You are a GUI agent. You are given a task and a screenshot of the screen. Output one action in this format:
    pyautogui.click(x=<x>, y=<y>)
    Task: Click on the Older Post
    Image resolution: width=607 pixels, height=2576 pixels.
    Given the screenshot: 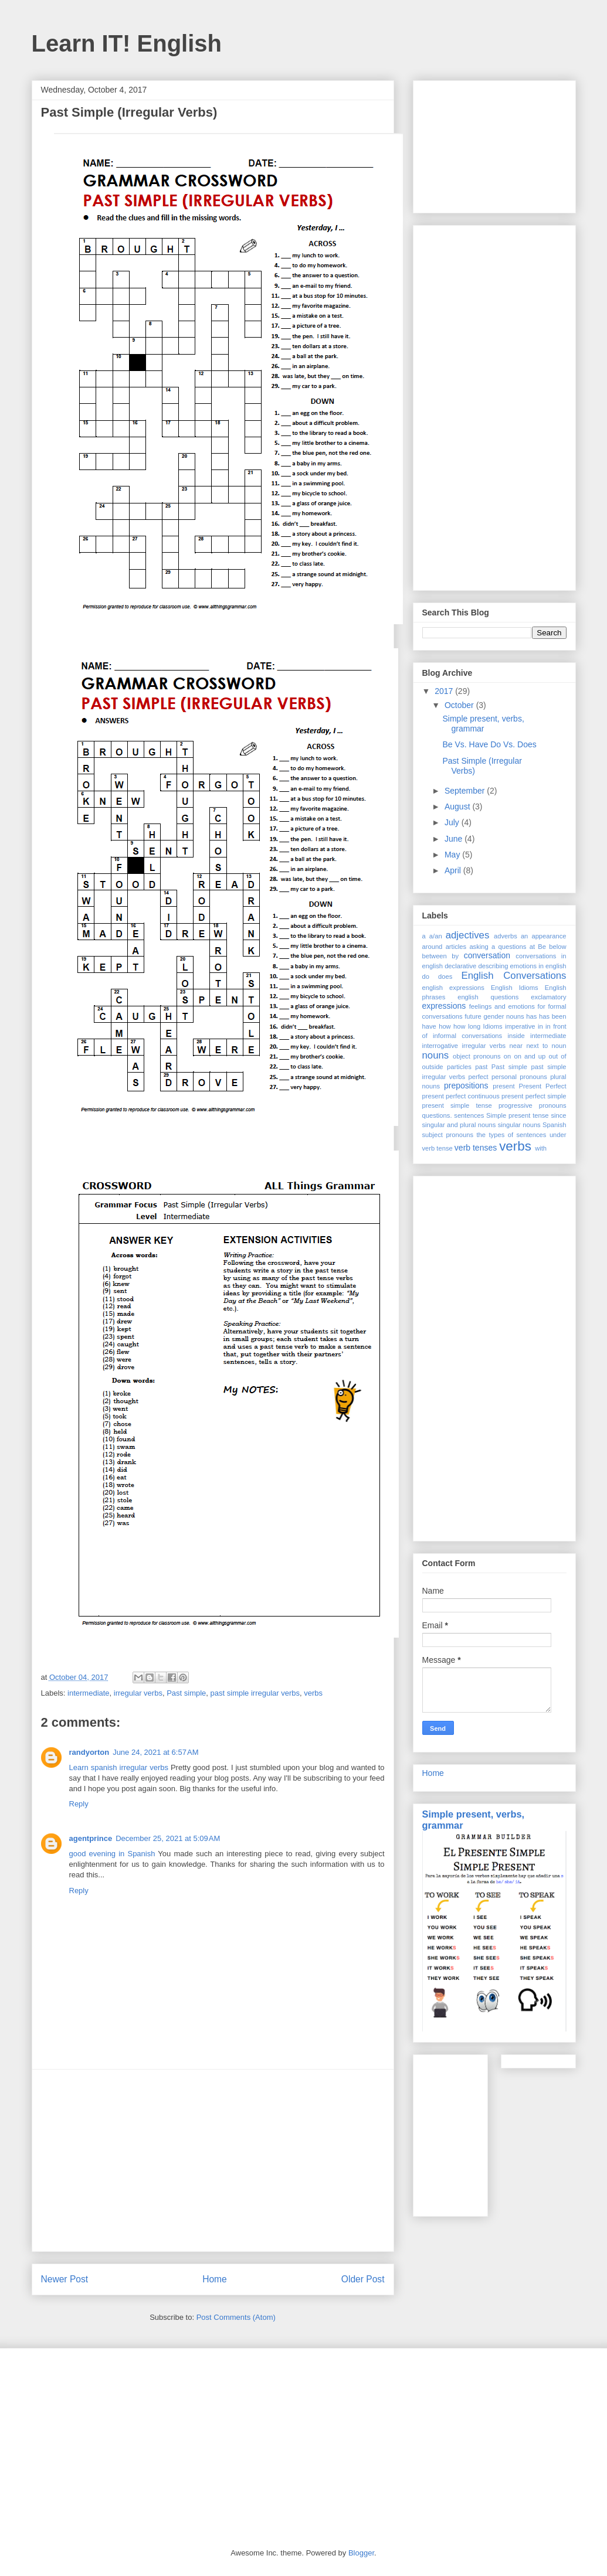 What is the action you would take?
    pyautogui.click(x=363, y=2279)
    